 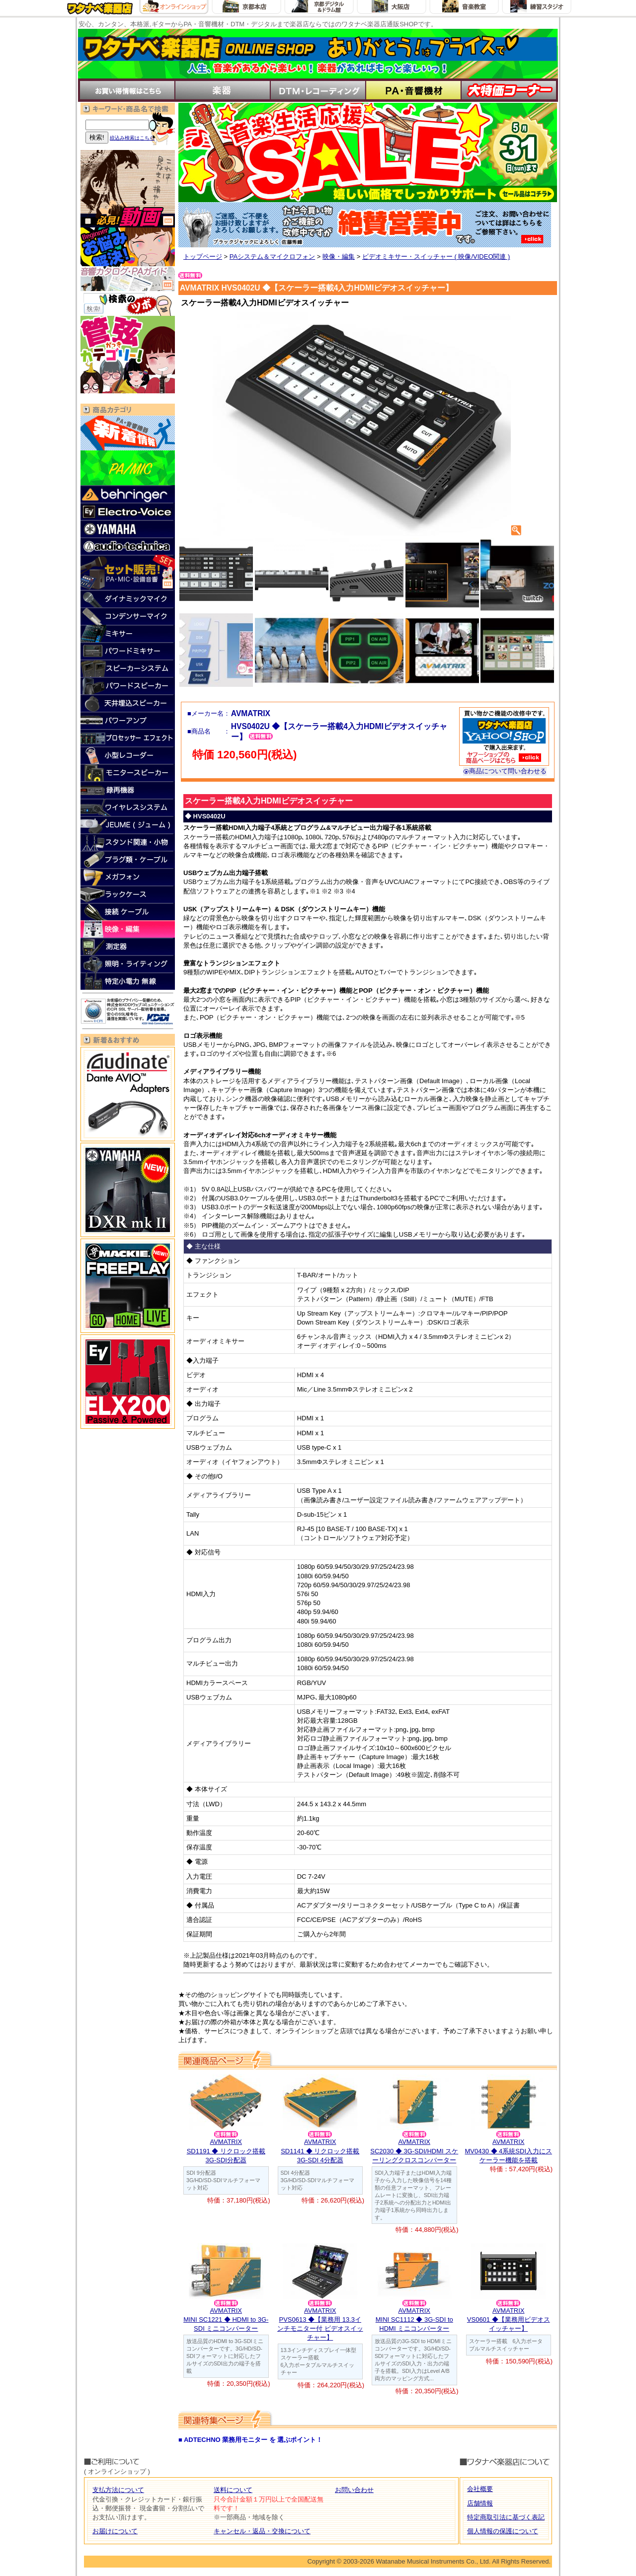 I want to click on 会社概要, so click(x=480, y=2489).